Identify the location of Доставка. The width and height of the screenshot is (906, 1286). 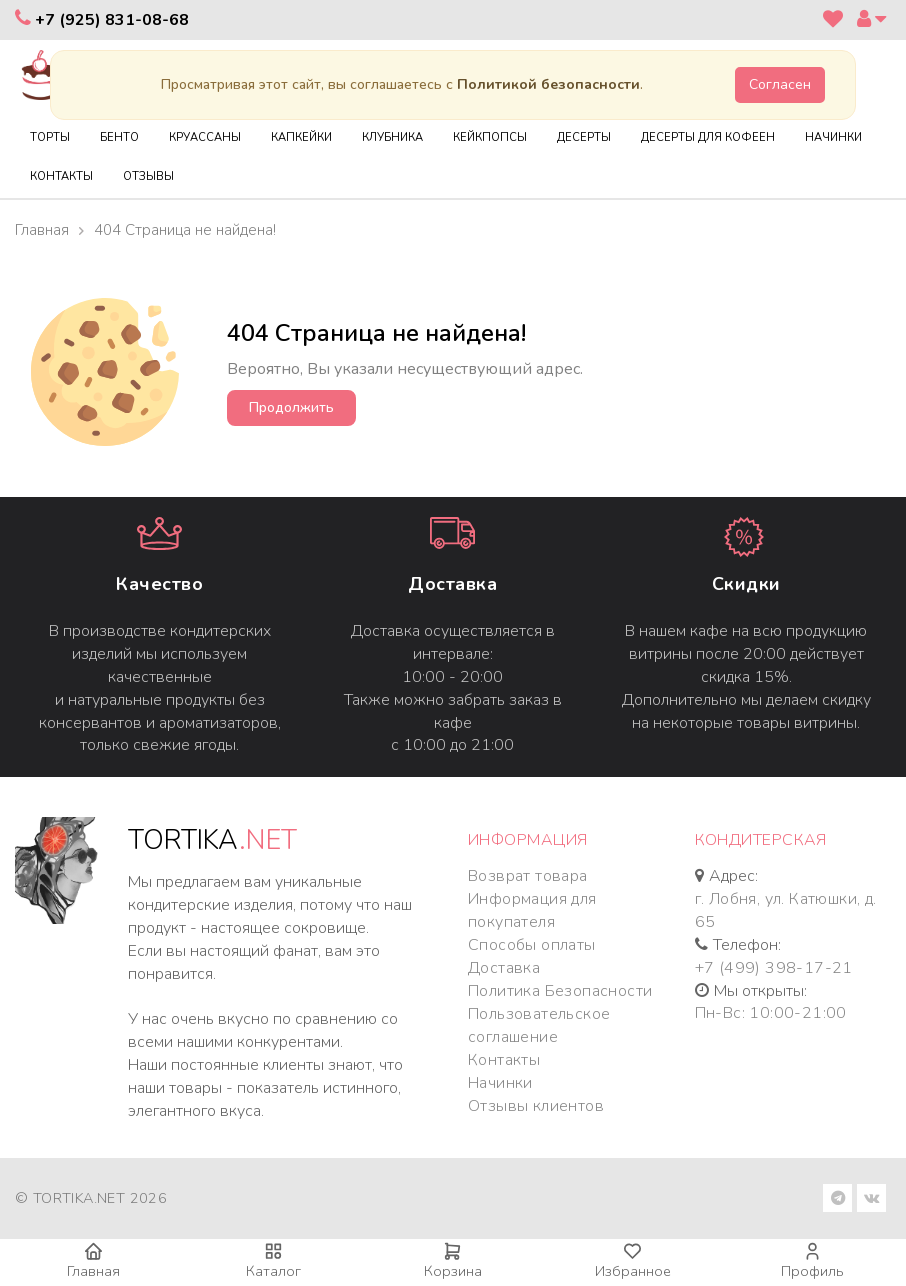
(452, 584).